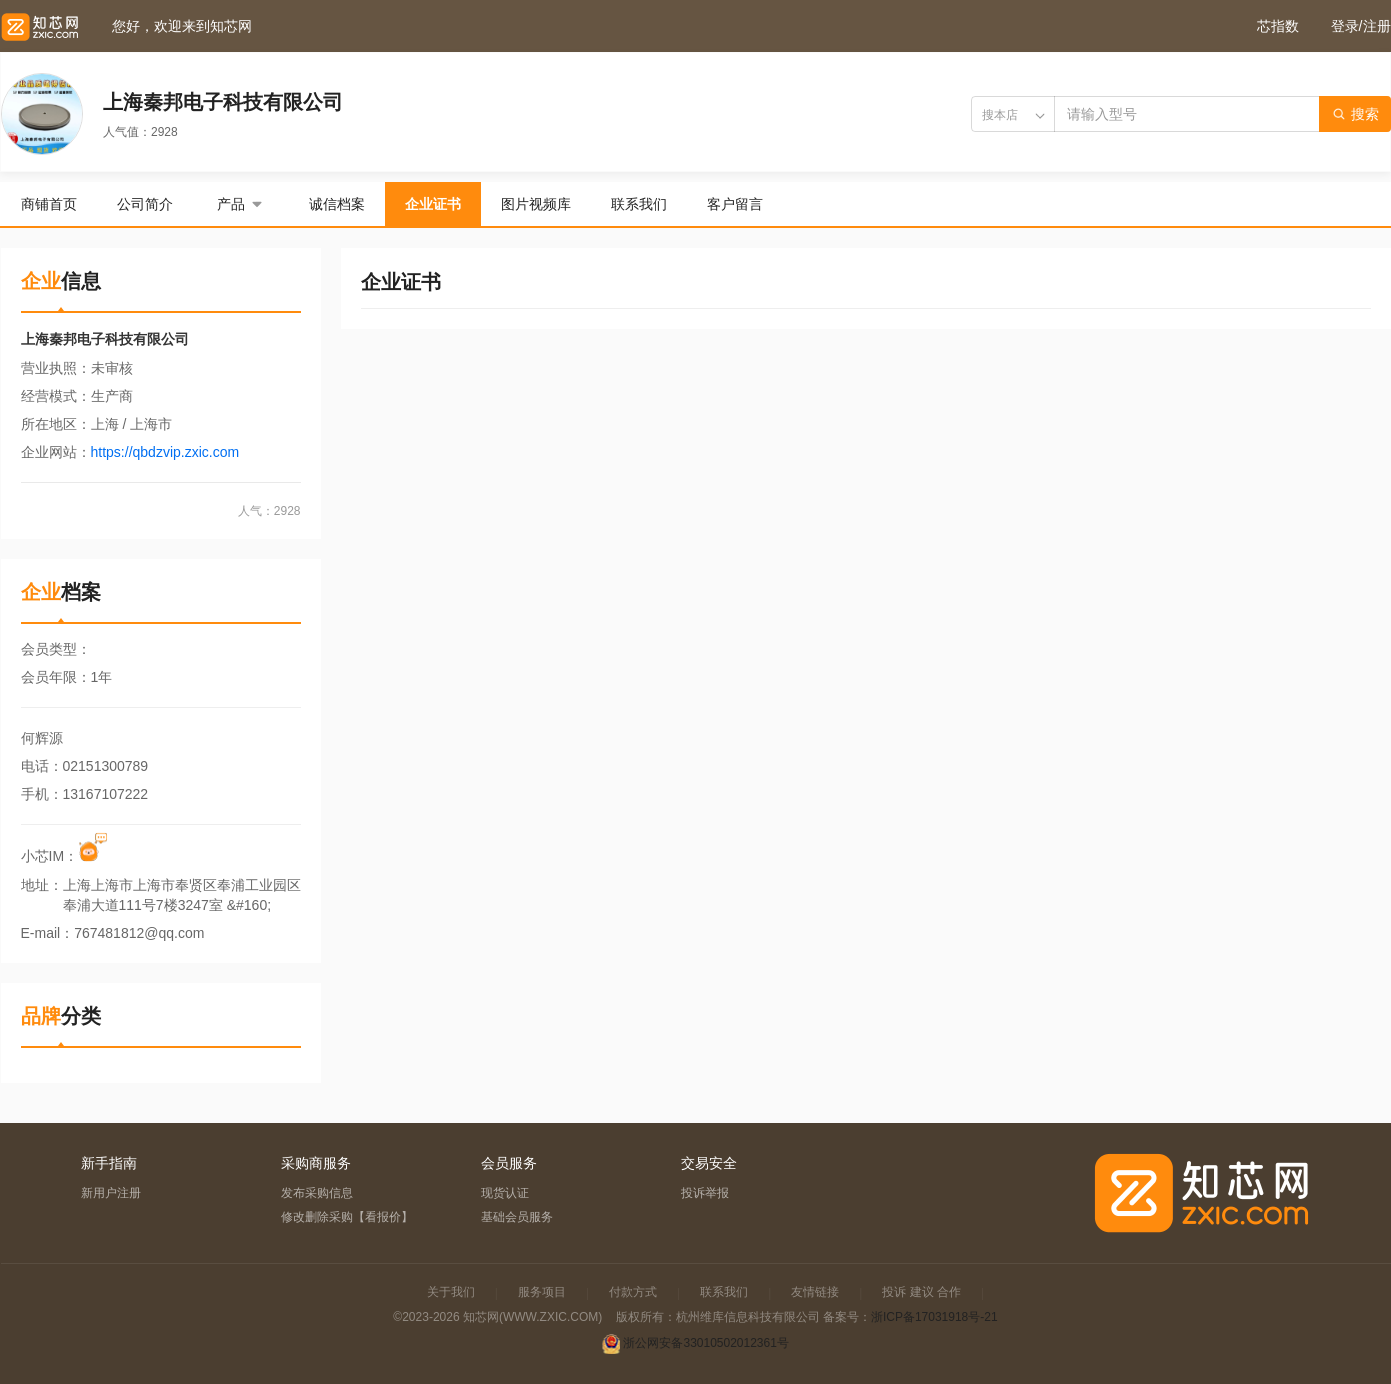 The width and height of the screenshot is (1391, 1384). I want to click on 发布采购信息, so click(317, 1193).